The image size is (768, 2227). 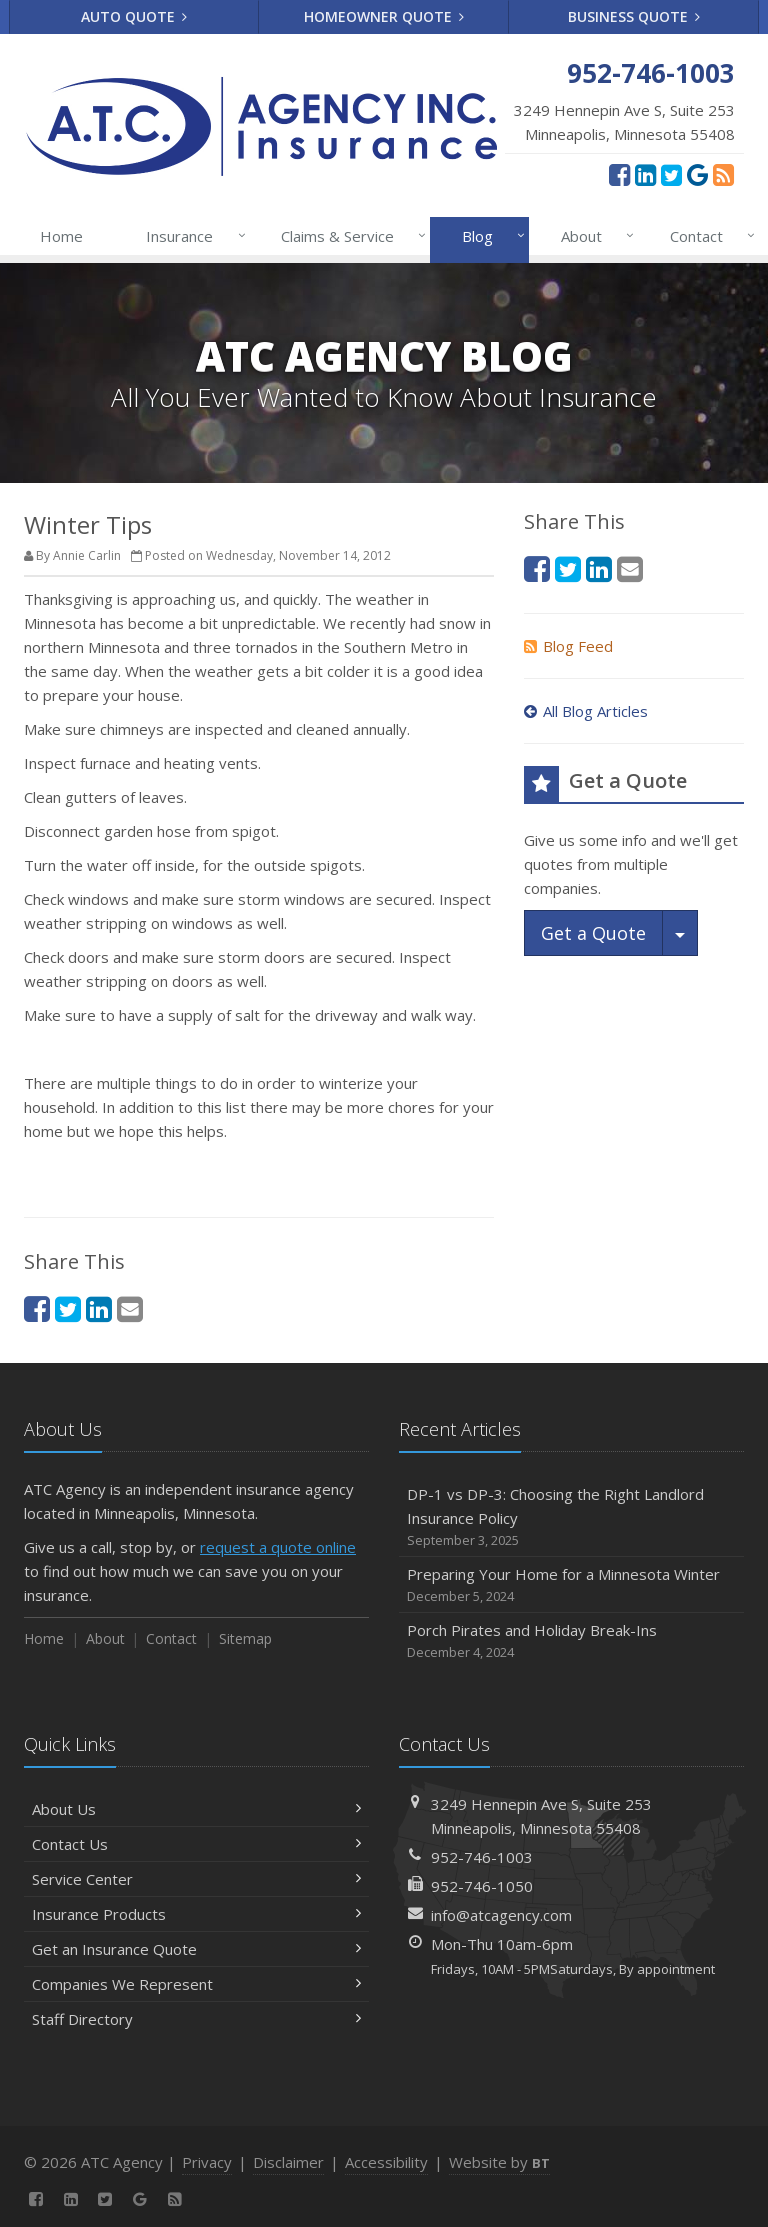 What do you see at coordinates (196, 1949) in the screenshot?
I see `Get an Insurance Quote` at bounding box center [196, 1949].